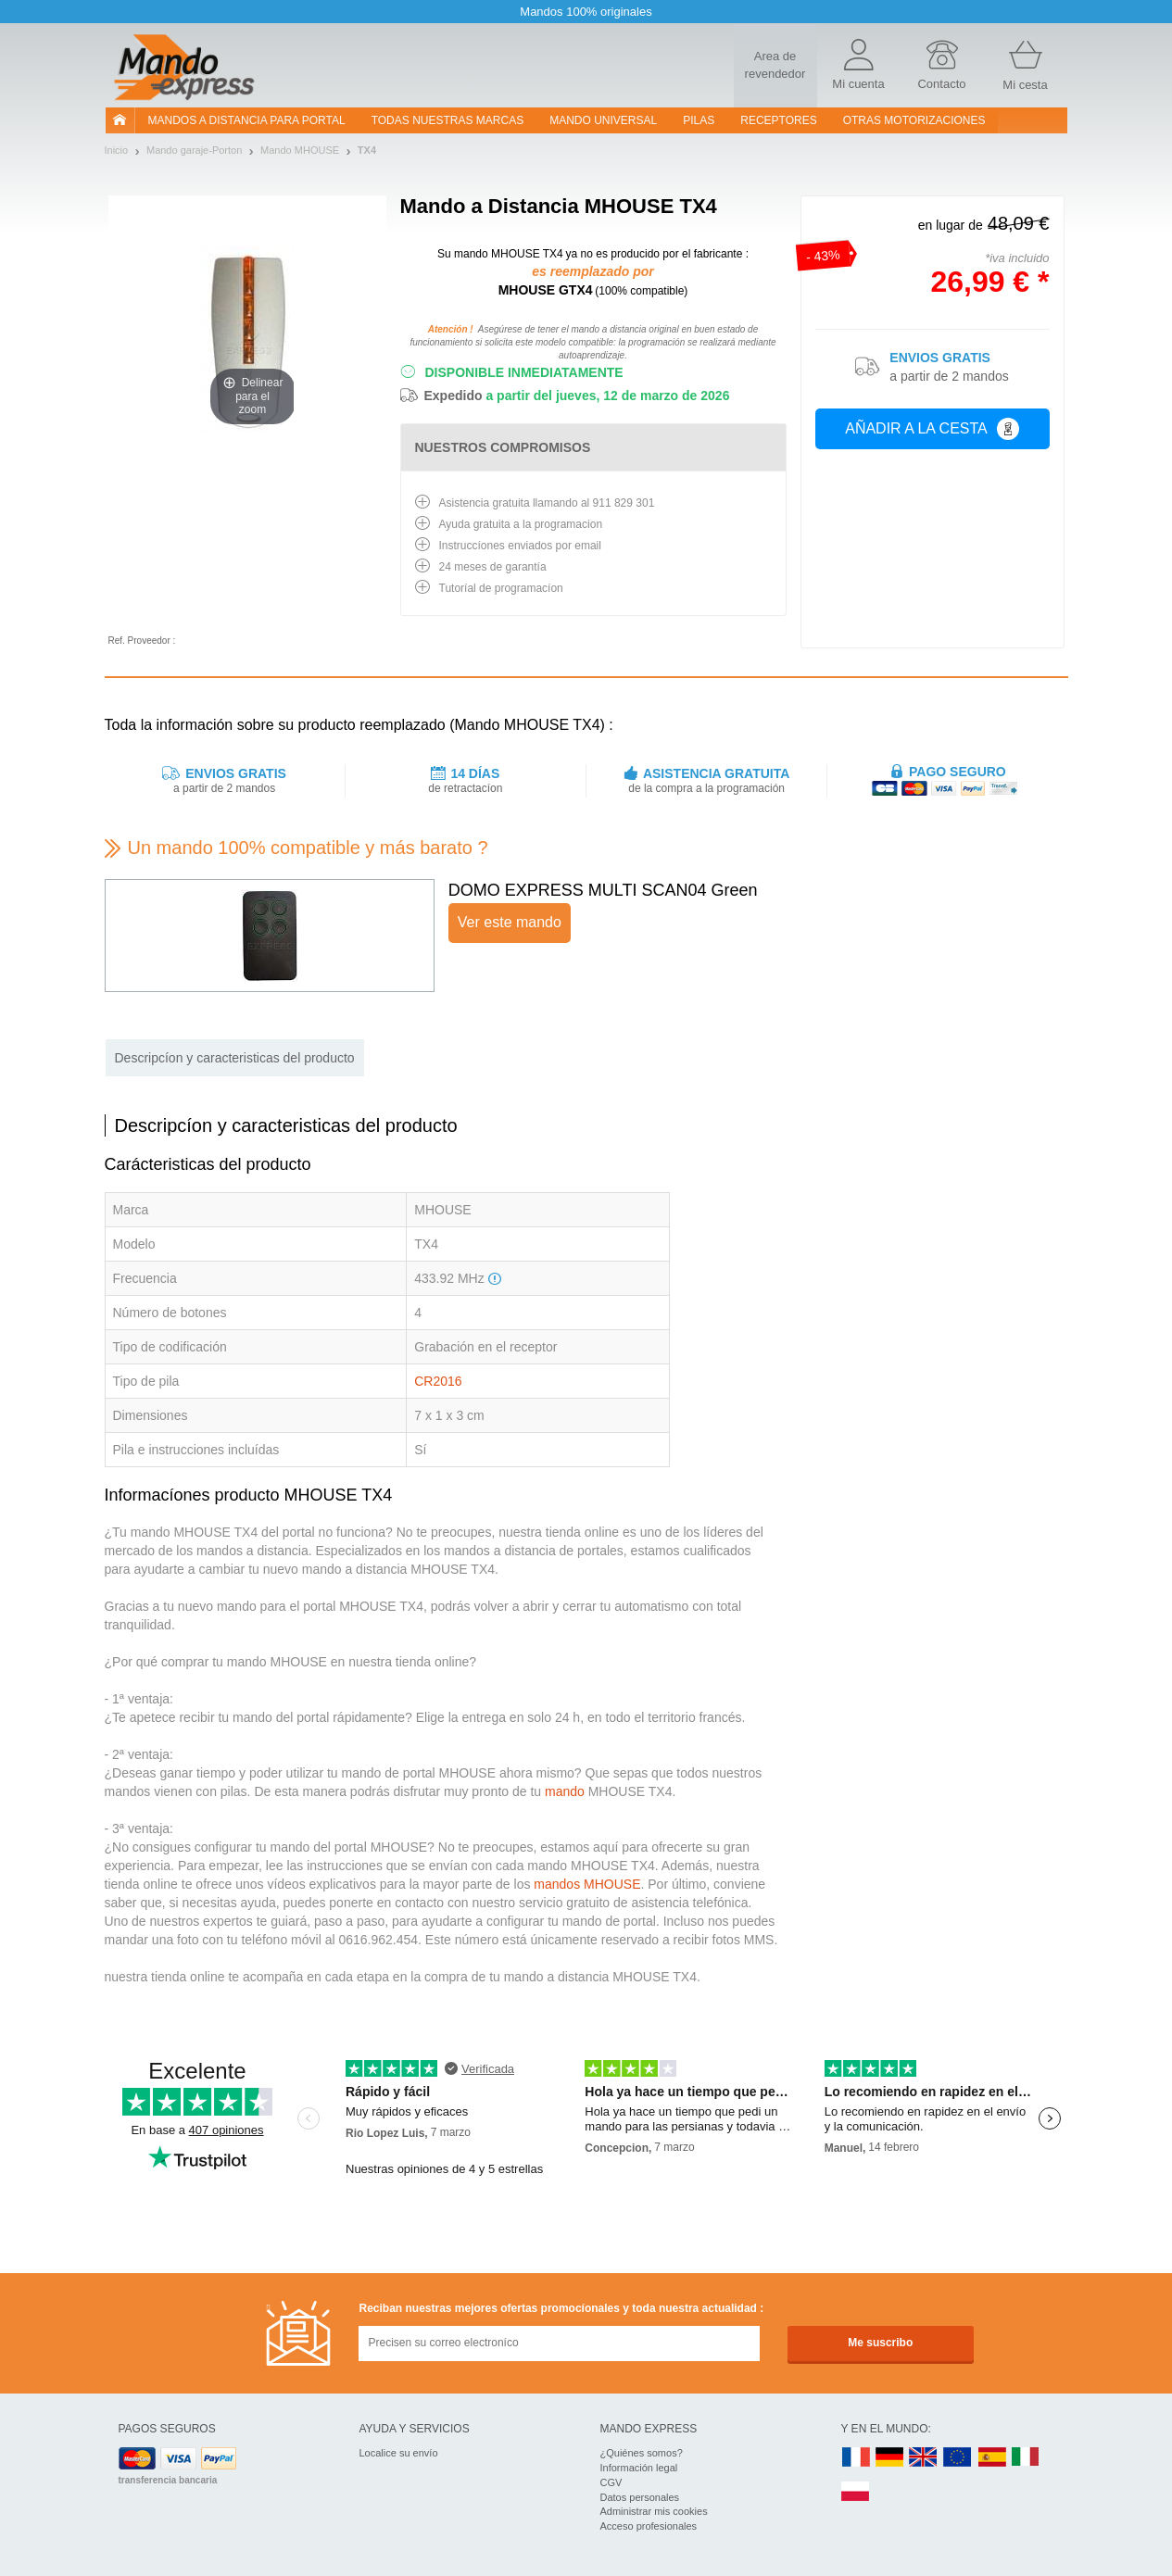 Image resolution: width=1172 pixels, height=2576 pixels. What do you see at coordinates (958, 2457) in the screenshot?
I see `EN` at bounding box center [958, 2457].